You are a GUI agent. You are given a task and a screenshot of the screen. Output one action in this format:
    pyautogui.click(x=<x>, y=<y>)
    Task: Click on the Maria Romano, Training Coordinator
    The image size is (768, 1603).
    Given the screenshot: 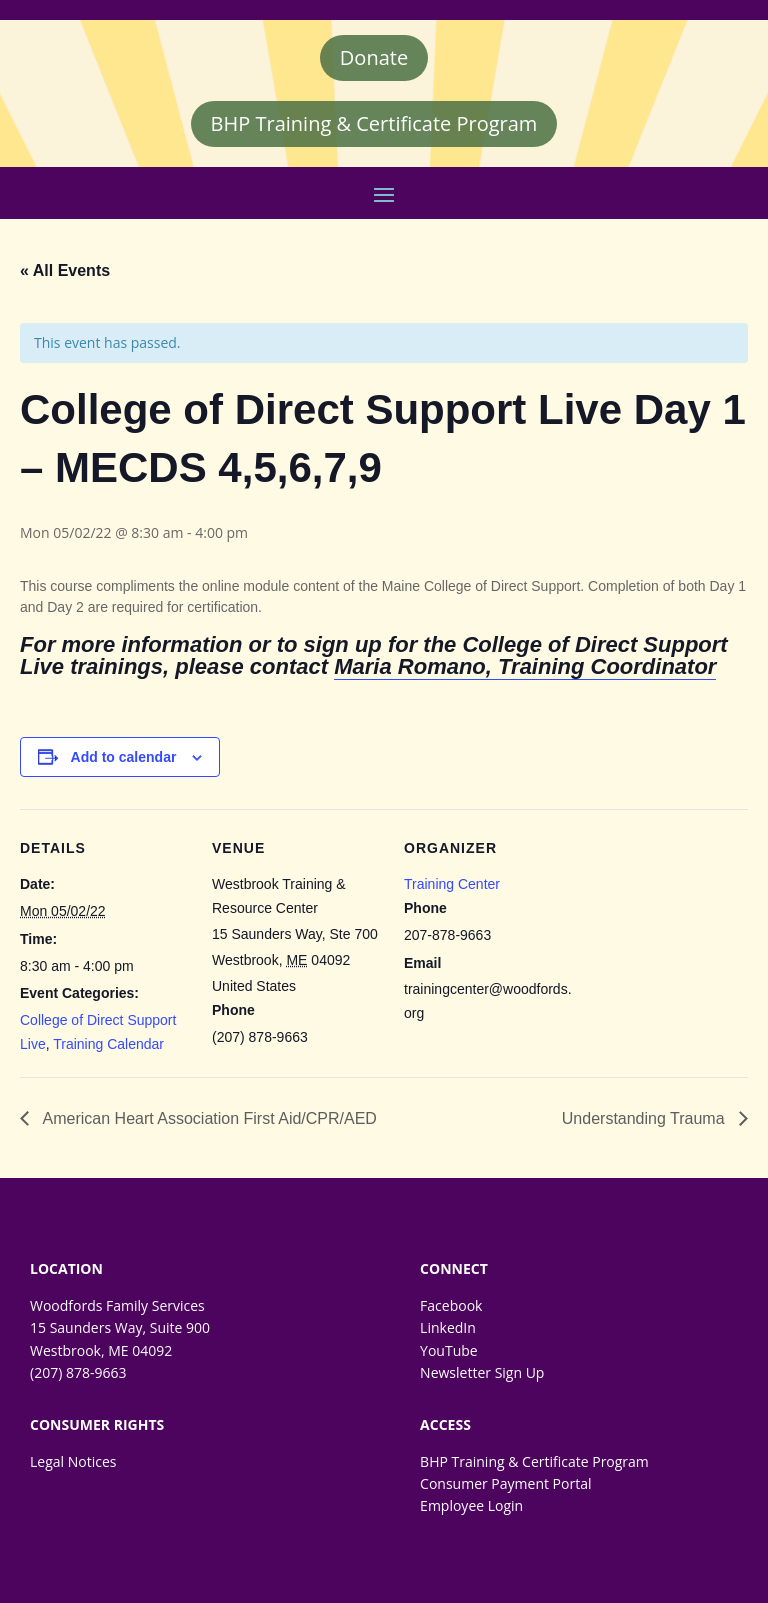 What is the action you would take?
    pyautogui.click(x=525, y=666)
    